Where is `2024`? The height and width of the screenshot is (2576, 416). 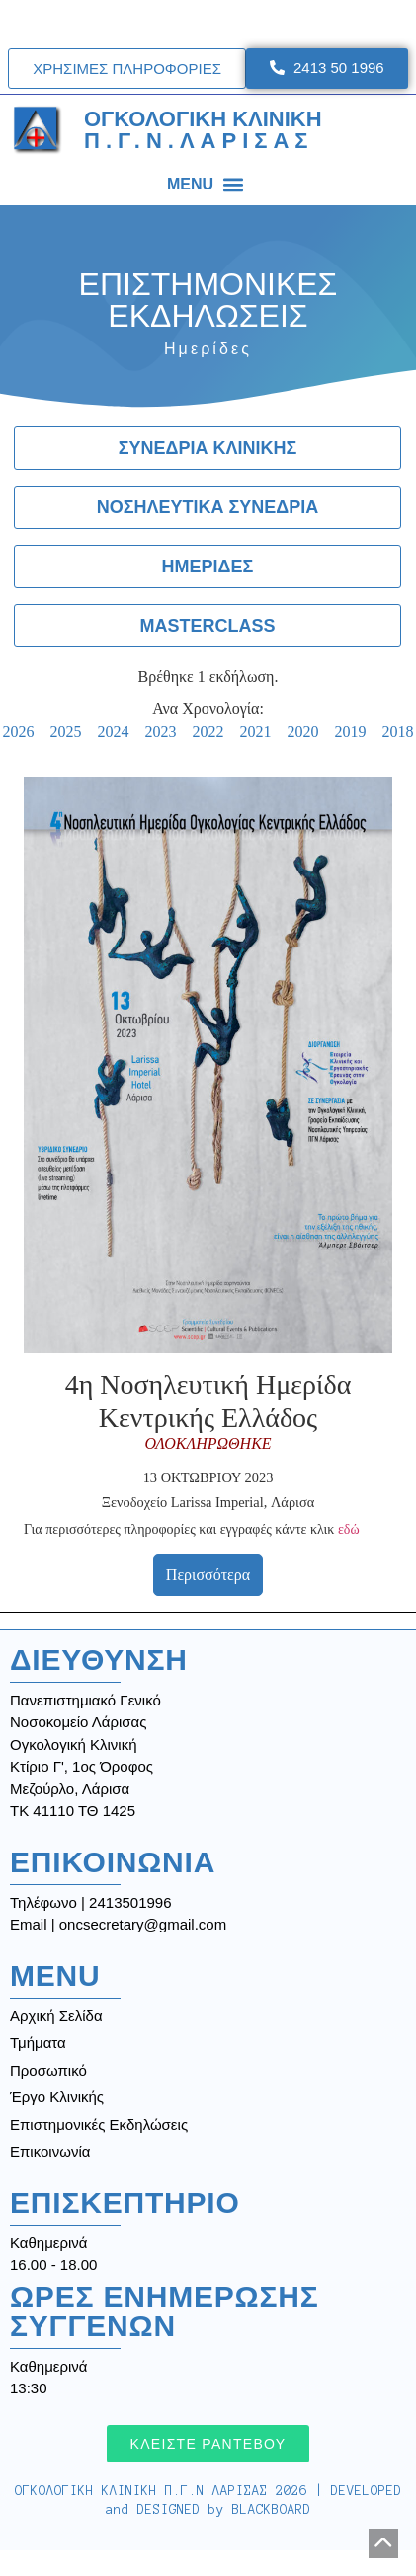
2024 is located at coordinates (113, 731).